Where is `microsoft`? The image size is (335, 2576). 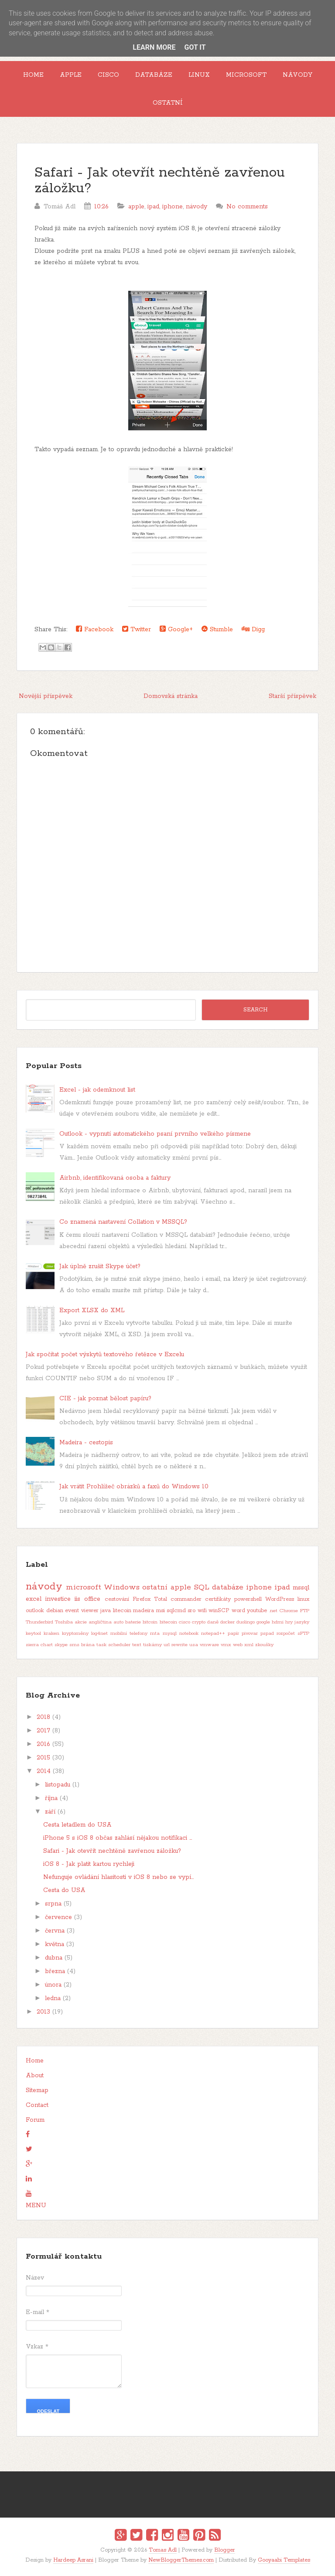 microsoft is located at coordinates (83, 1587).